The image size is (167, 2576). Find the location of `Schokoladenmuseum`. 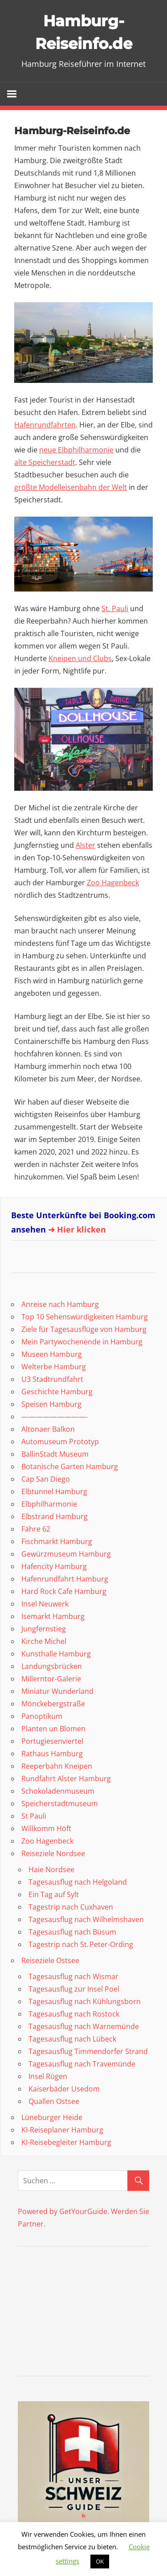

Schokoladenmuseum is located at coordinates (57, 1791).